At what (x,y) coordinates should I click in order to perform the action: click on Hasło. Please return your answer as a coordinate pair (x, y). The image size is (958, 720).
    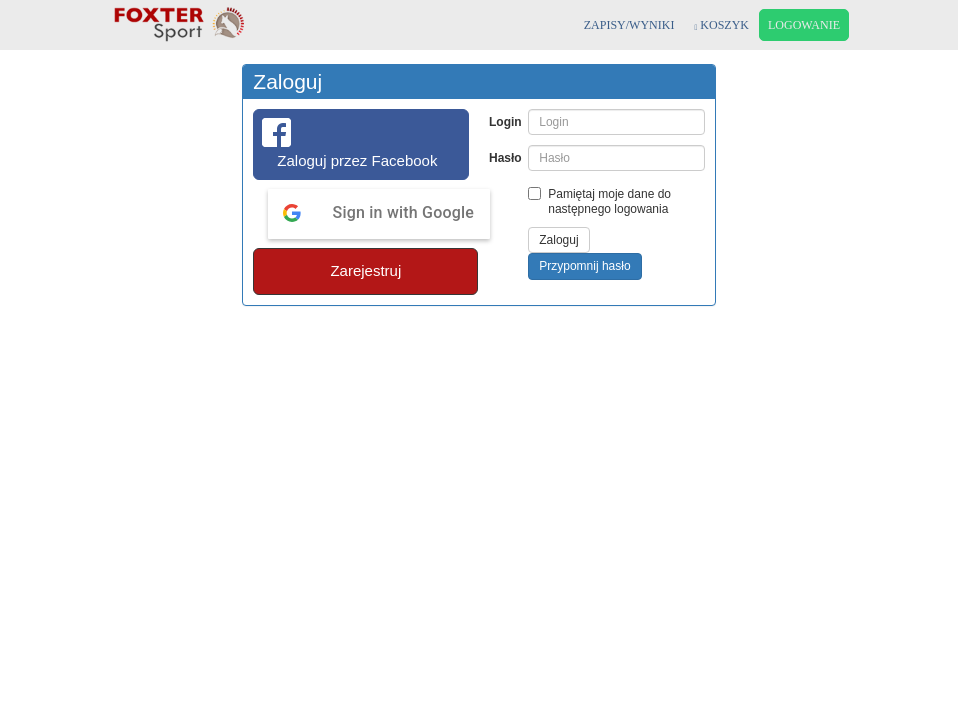
    Looking at the image, I should click on (503, 158).